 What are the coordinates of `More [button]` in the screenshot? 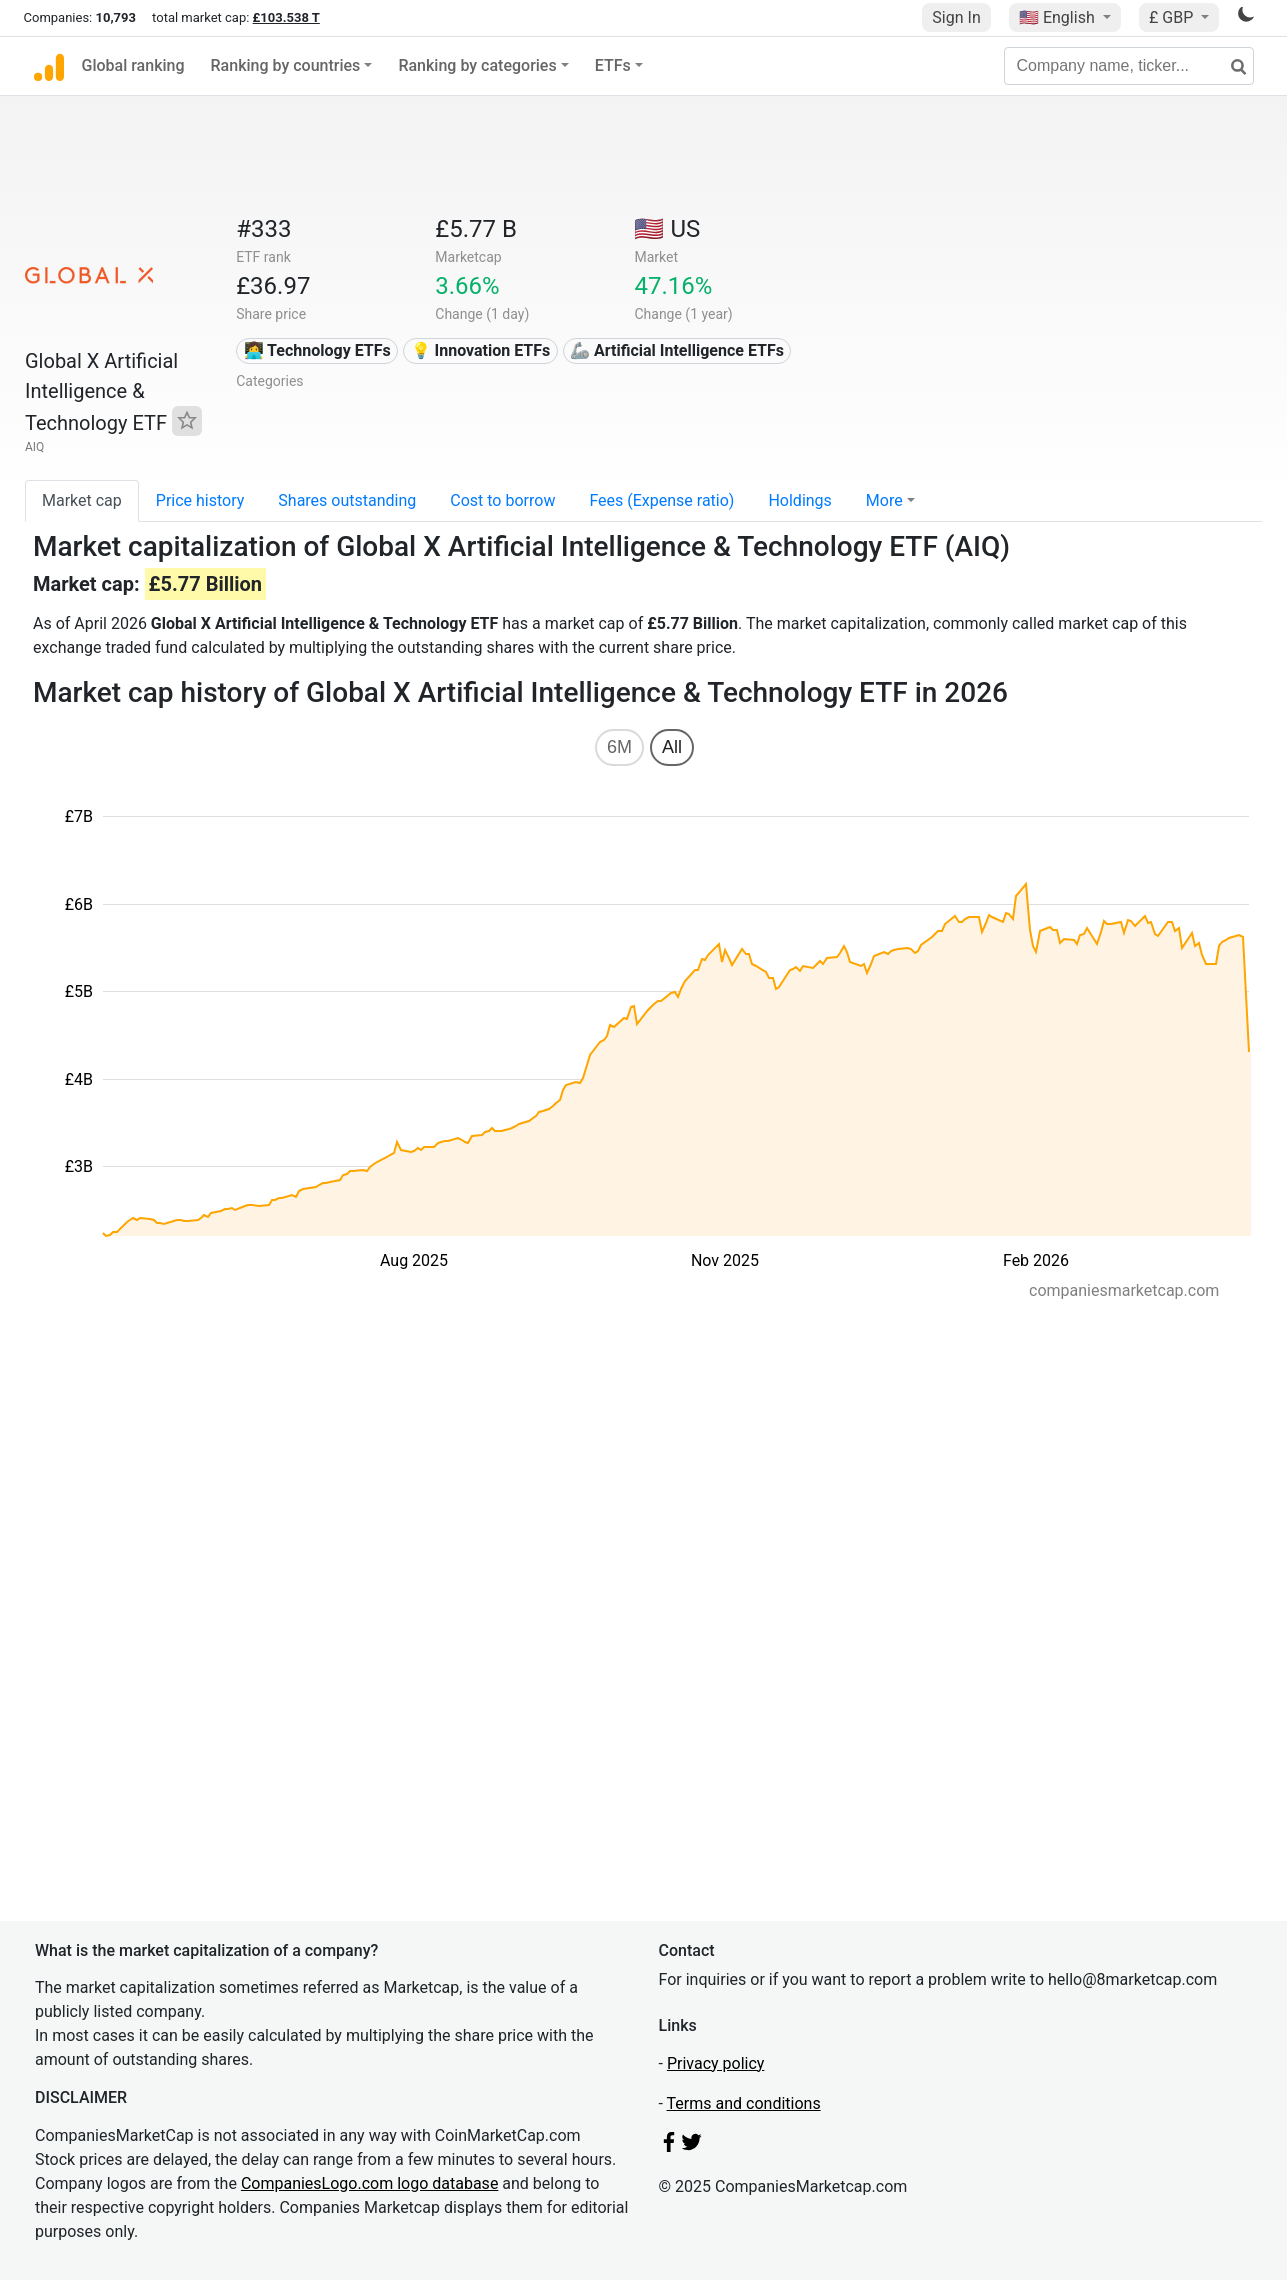 It's located at (884, 500).